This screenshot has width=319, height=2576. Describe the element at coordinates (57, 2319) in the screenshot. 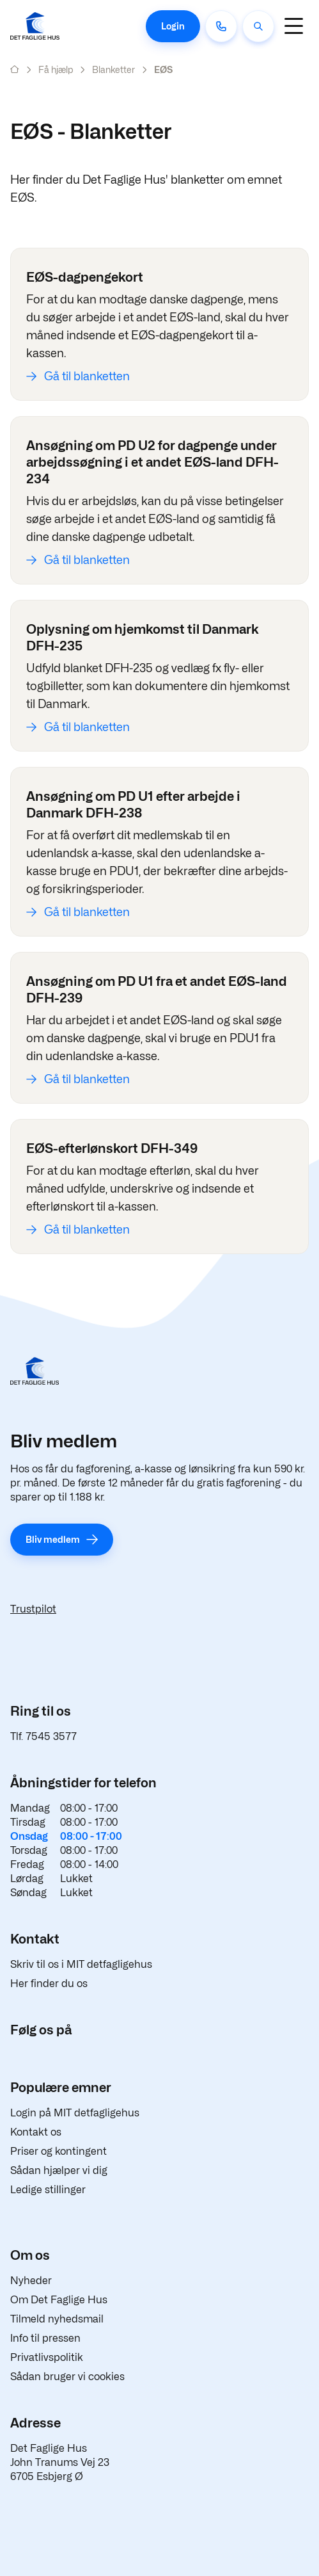

I see `Tilmeld nyhedsmail` at that location.